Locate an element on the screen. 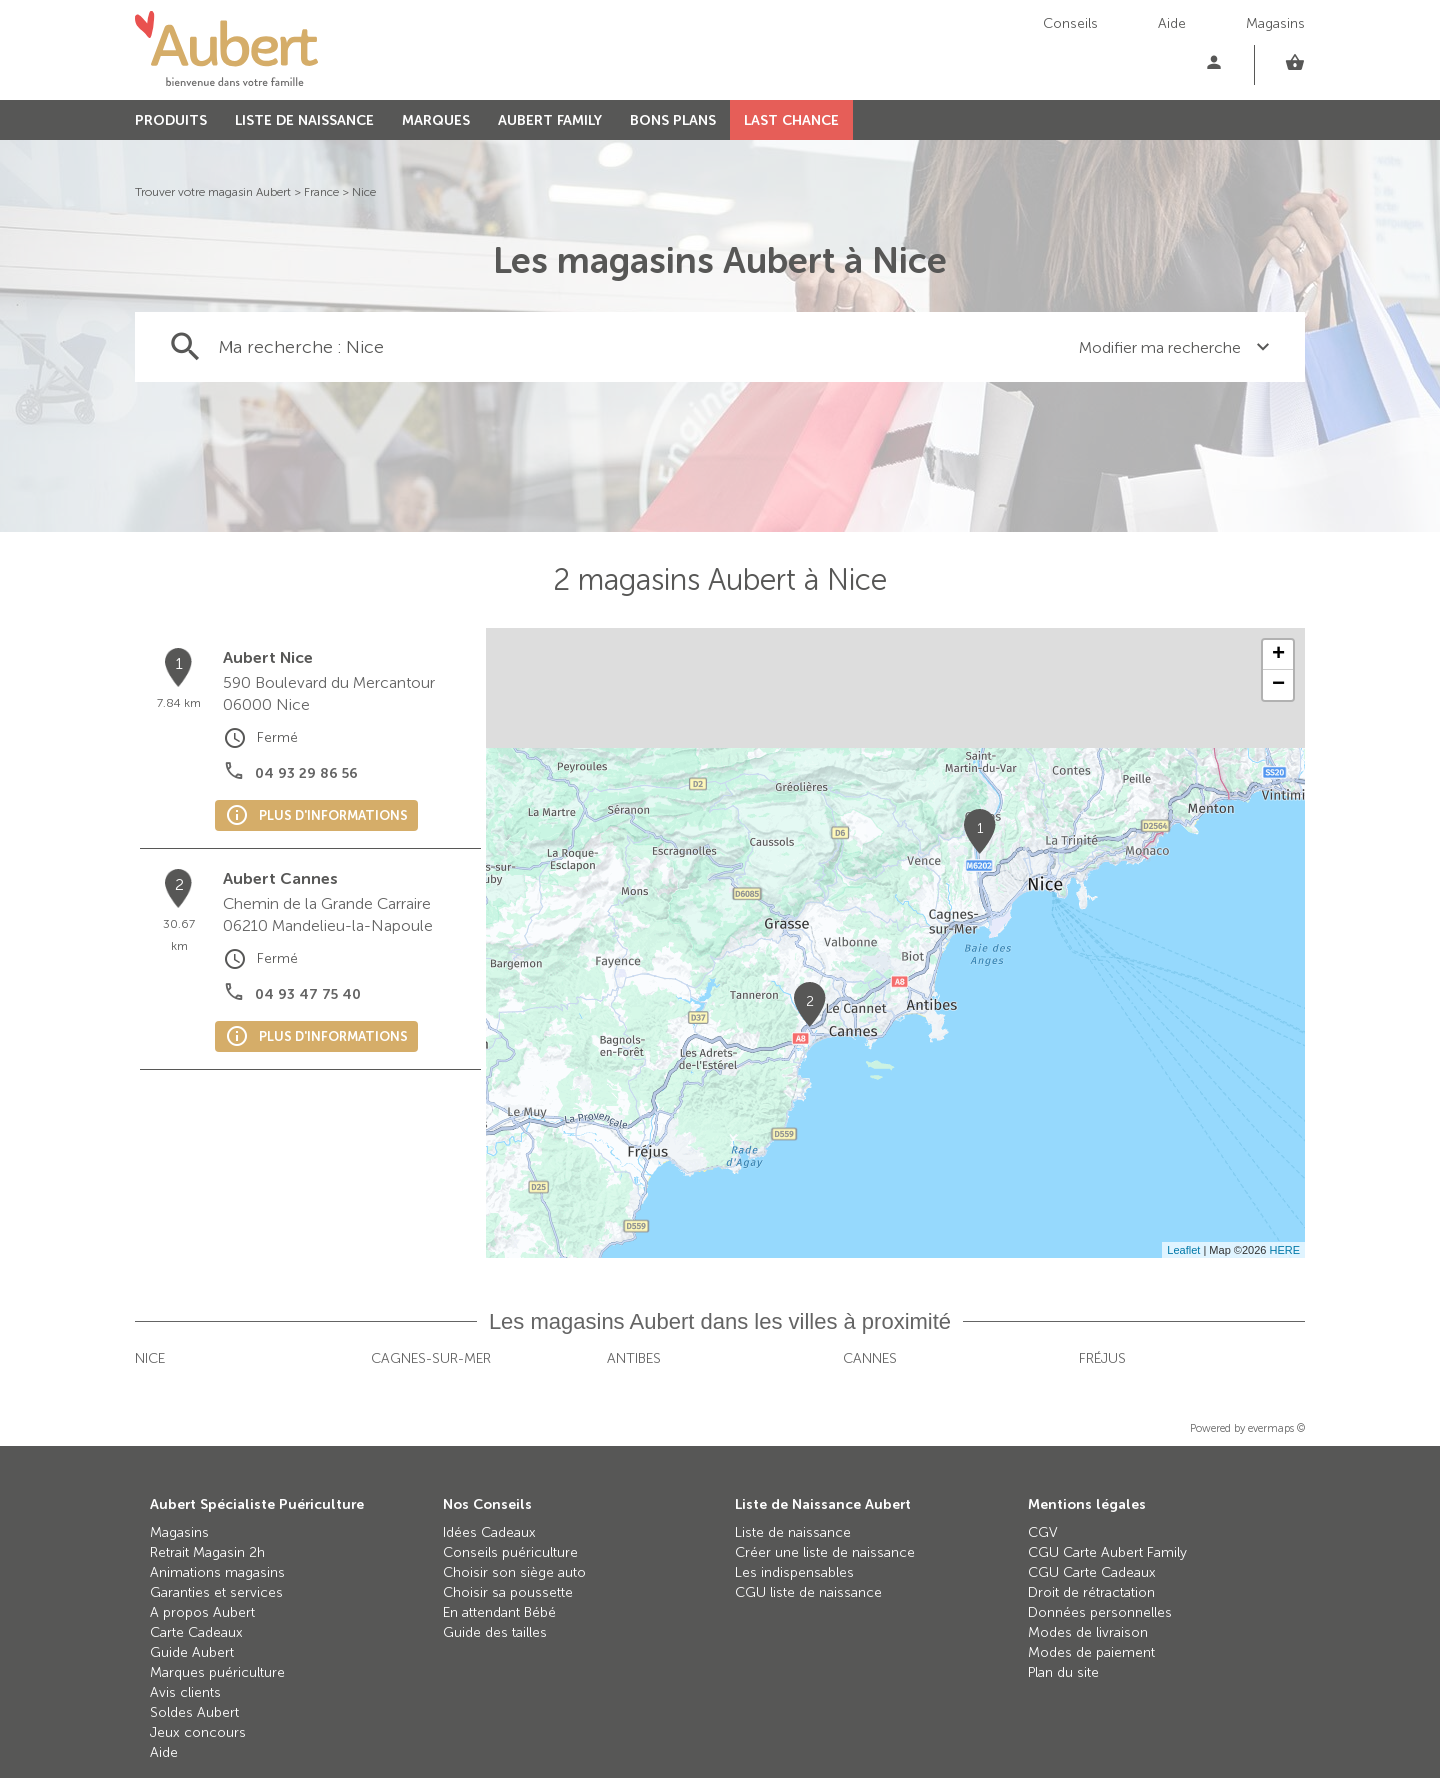  Aide is located at coordinates (1172, 23).